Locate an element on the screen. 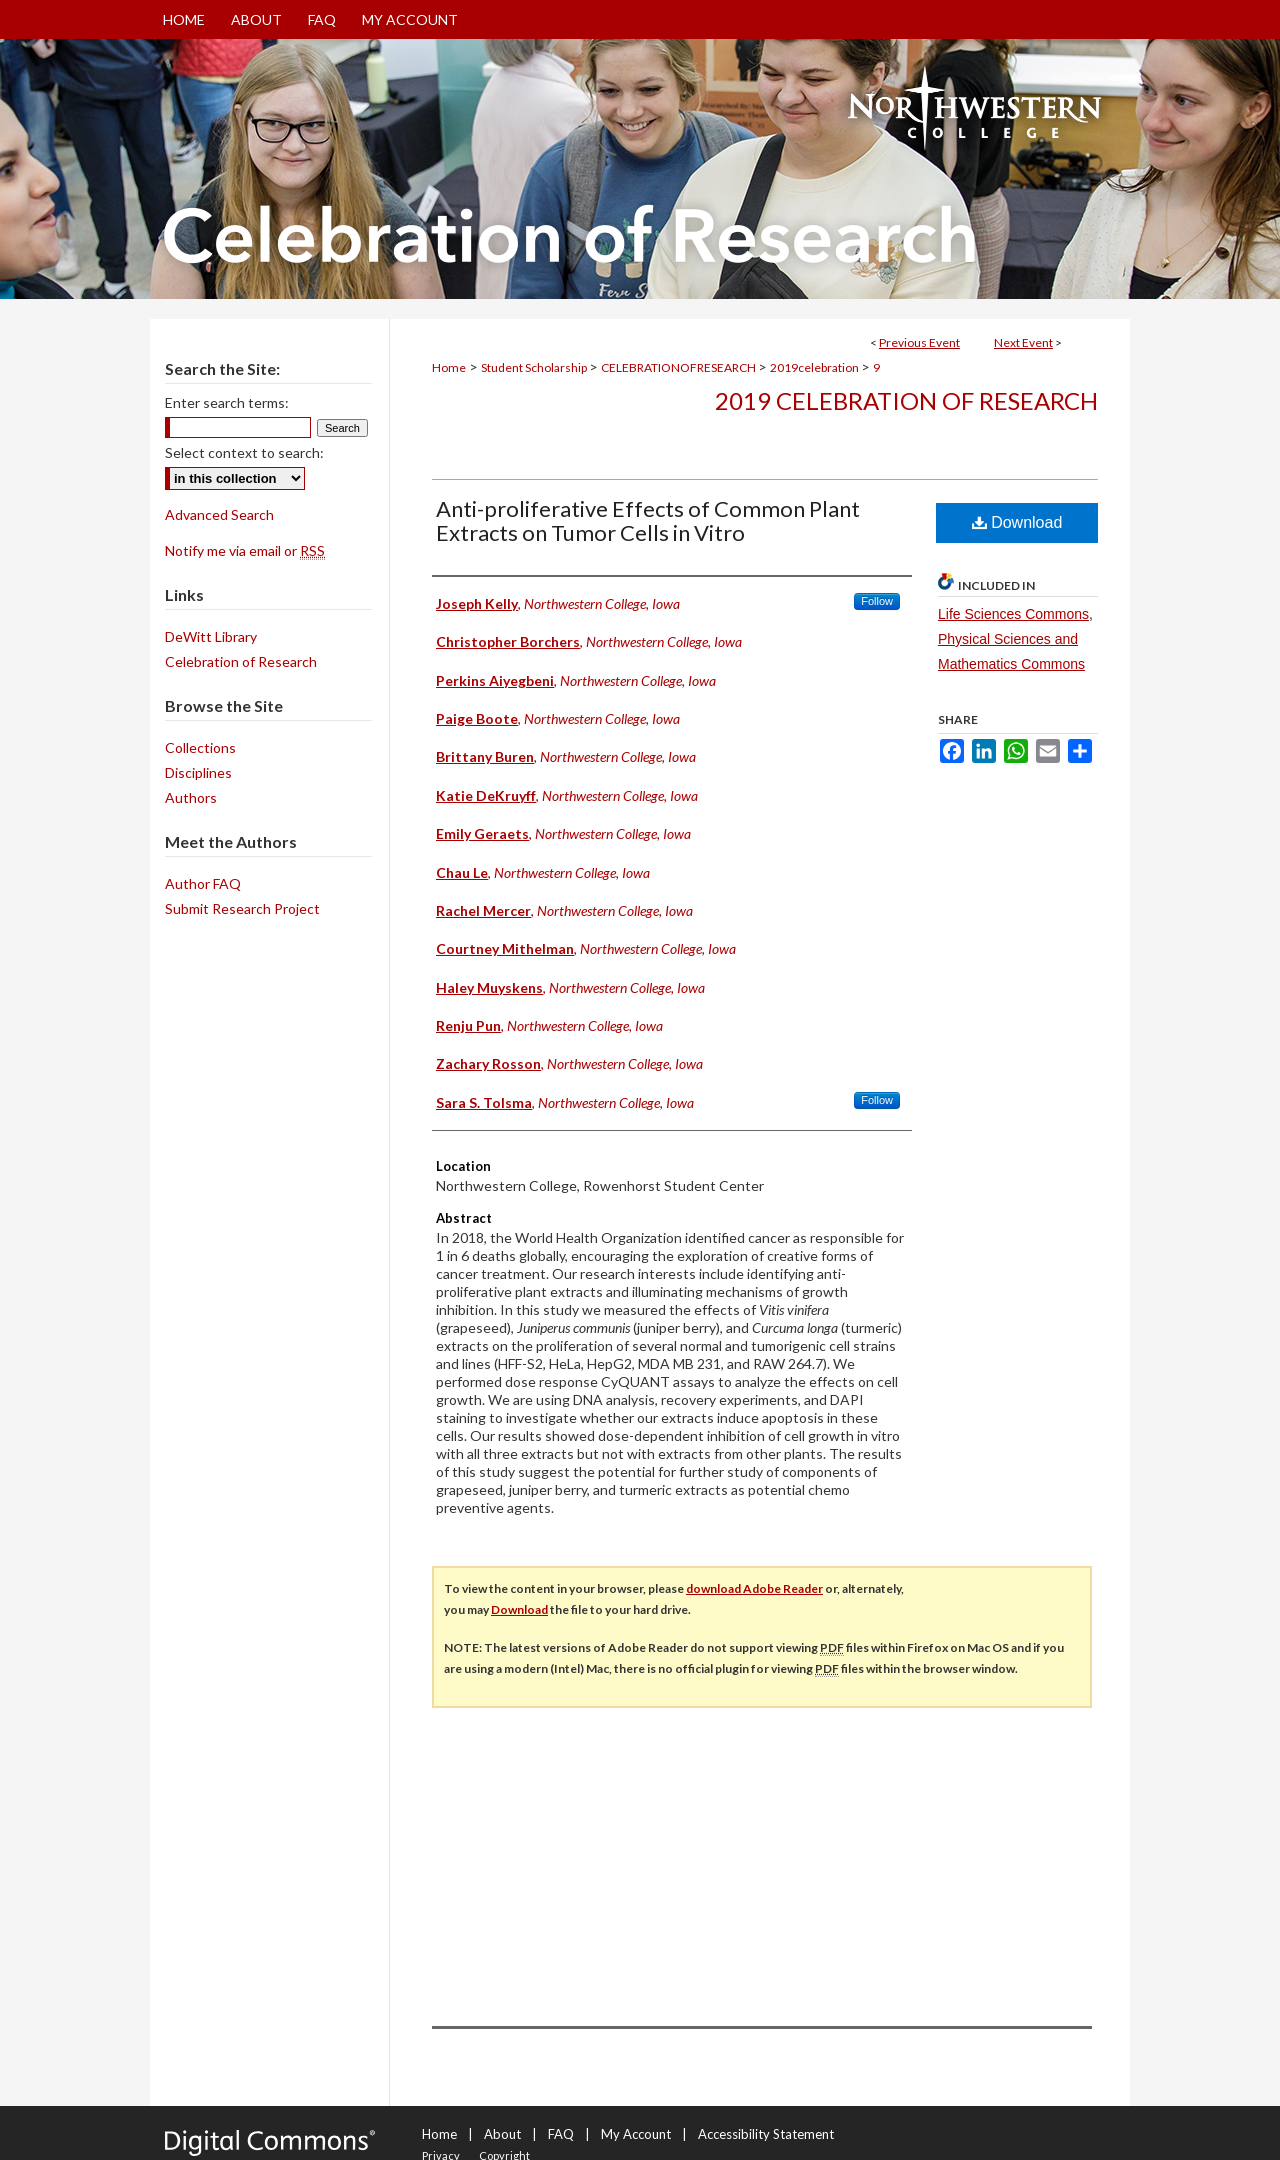 This screenshot has height=2160, width=1280. Submit Research Project is located at coordinates (242, 908).